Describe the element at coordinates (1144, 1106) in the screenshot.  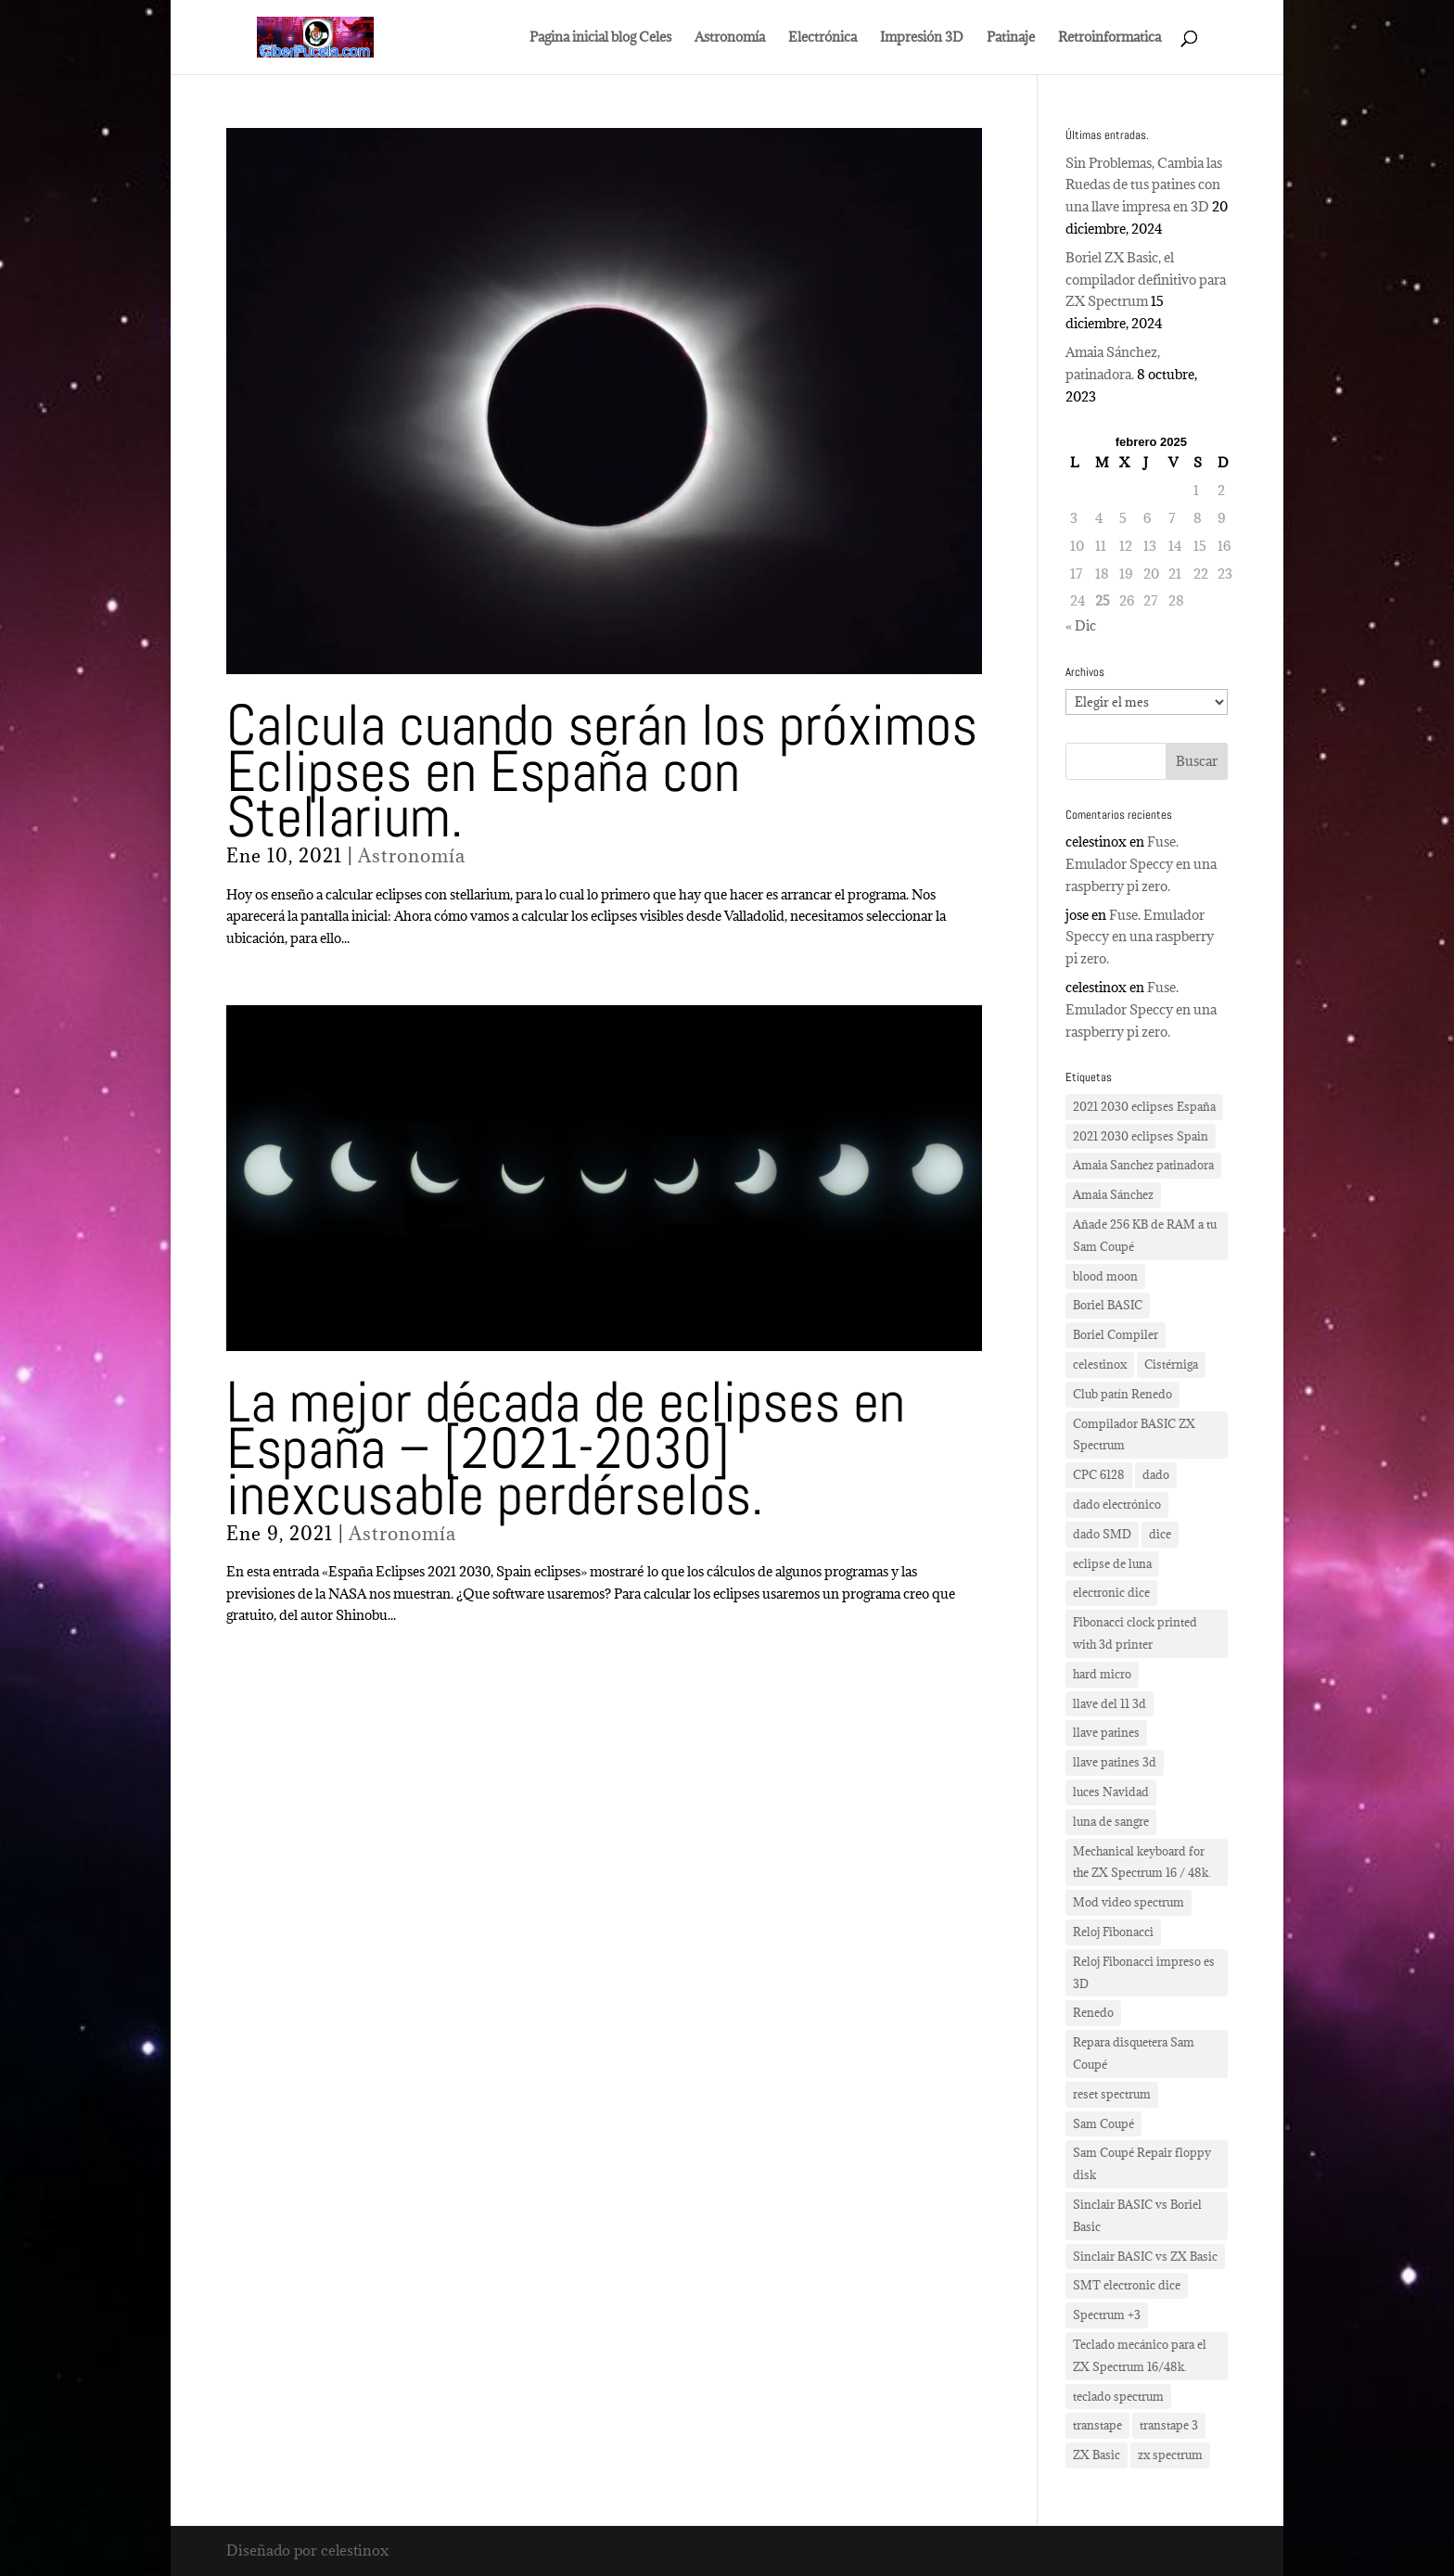
I see `2021 2030 eclipses España [2021 2030 eclipses España (2 elementos)]` at that location.